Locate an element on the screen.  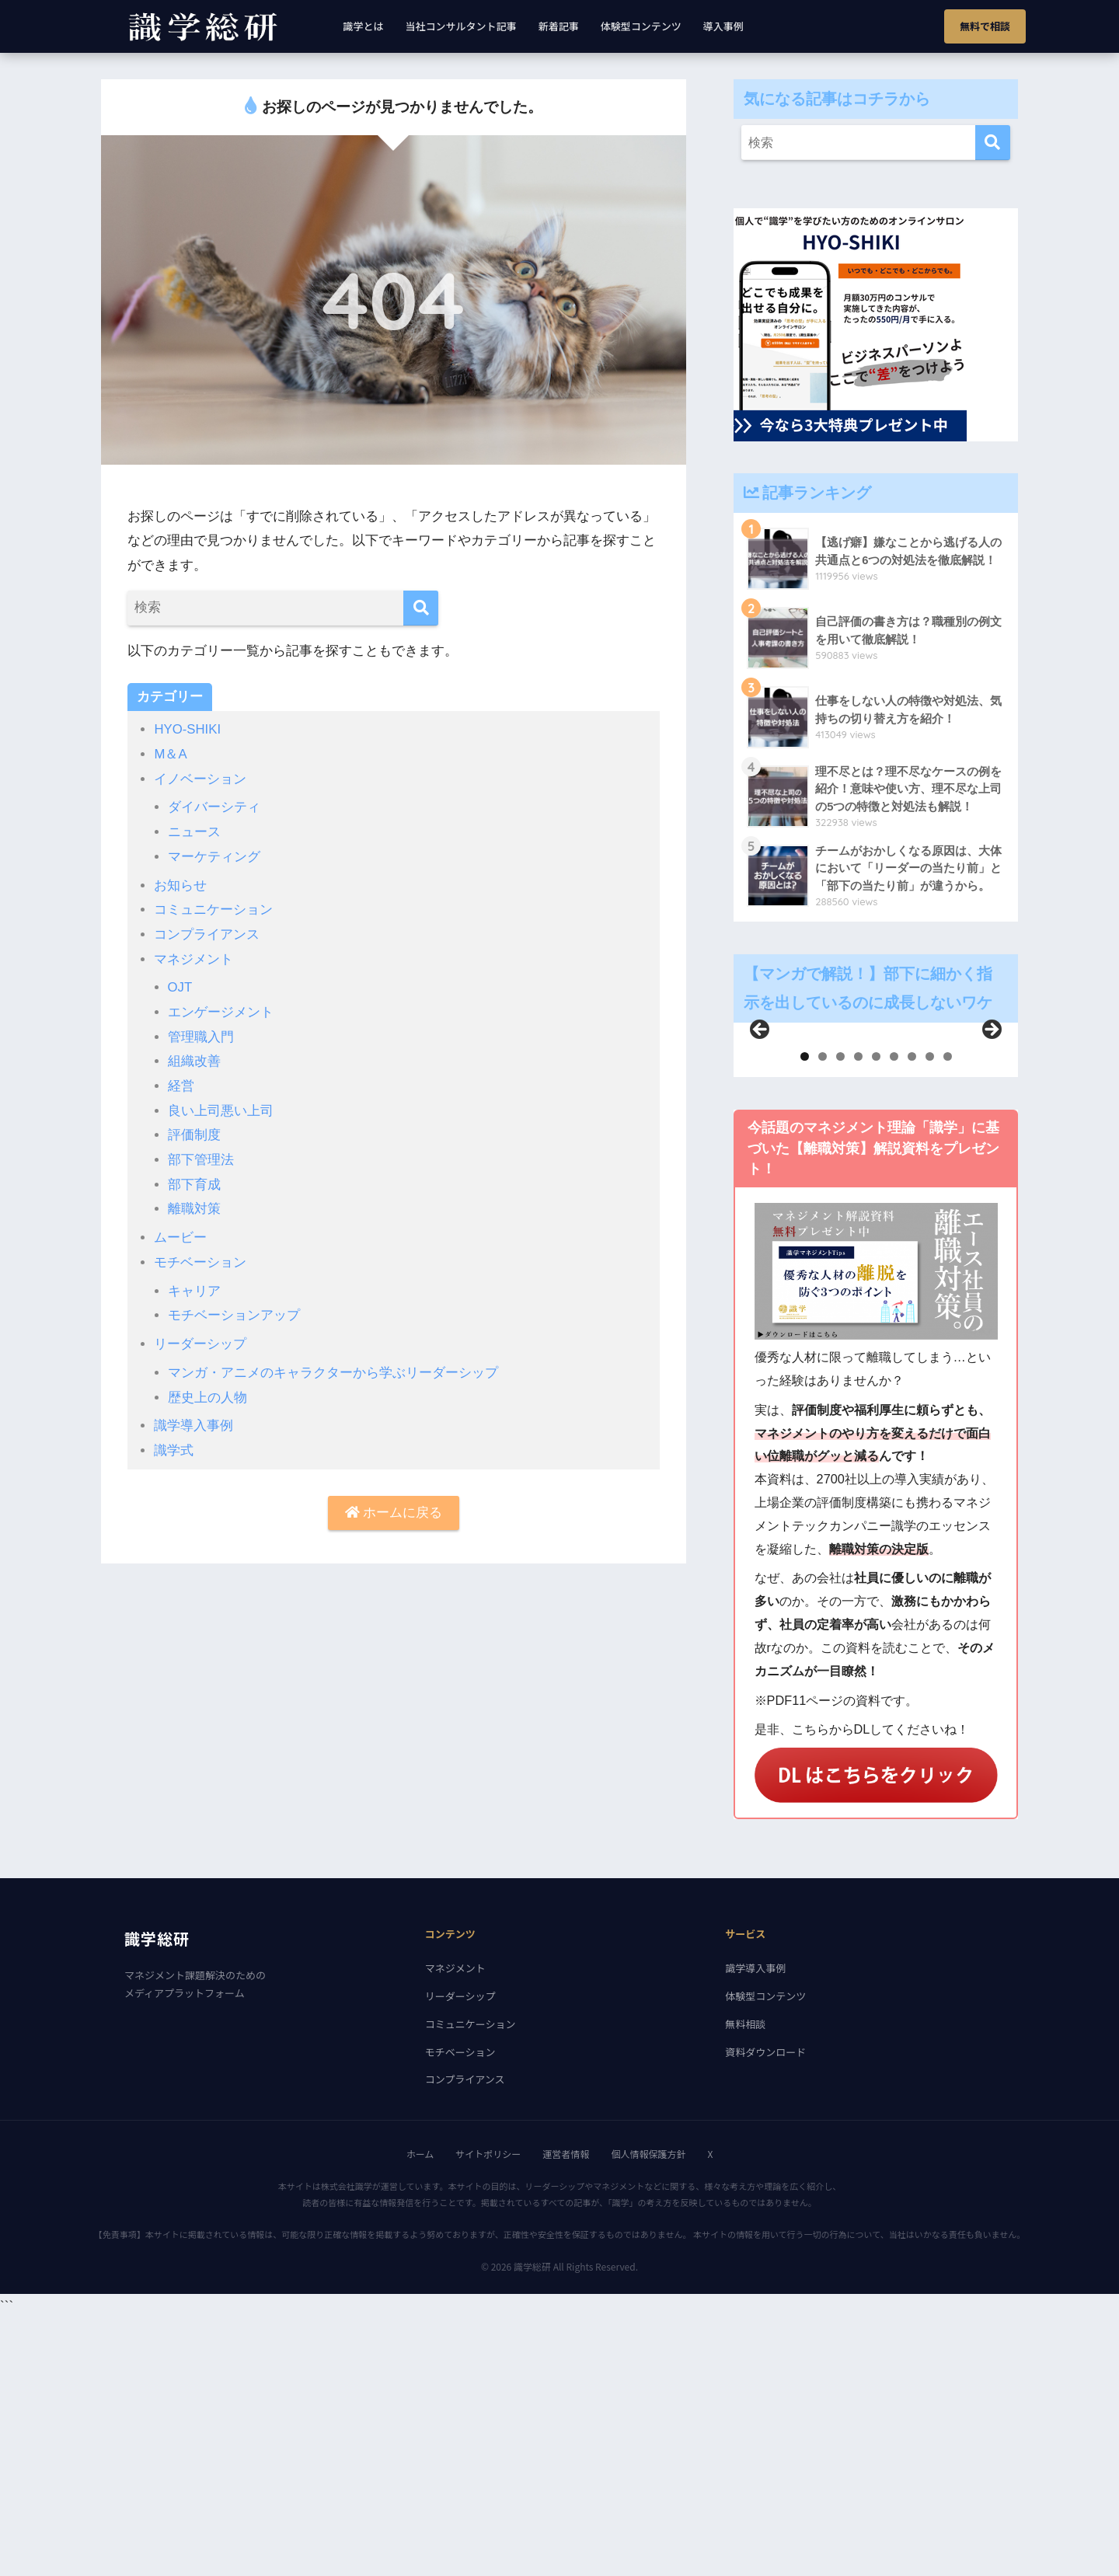
無料相談 is located at coordinates (745, 2281).